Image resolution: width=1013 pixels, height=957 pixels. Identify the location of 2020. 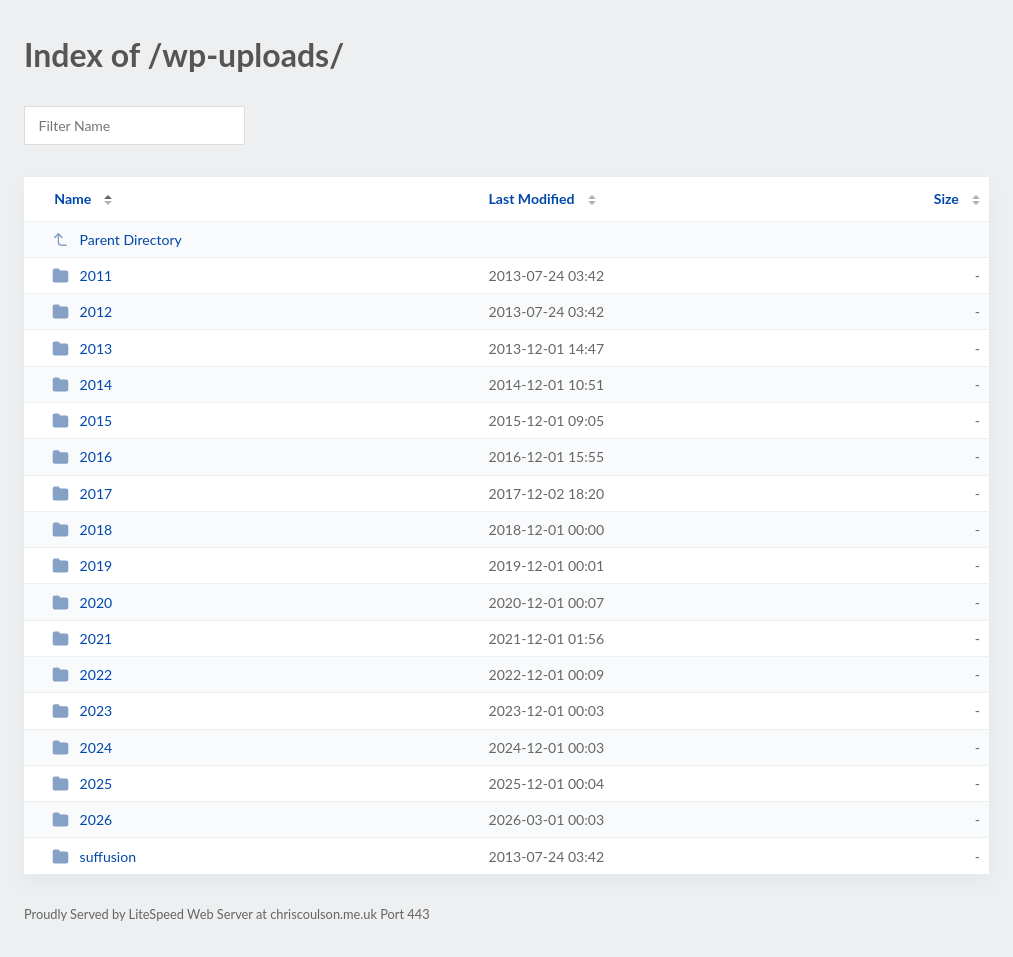
(82, 602).